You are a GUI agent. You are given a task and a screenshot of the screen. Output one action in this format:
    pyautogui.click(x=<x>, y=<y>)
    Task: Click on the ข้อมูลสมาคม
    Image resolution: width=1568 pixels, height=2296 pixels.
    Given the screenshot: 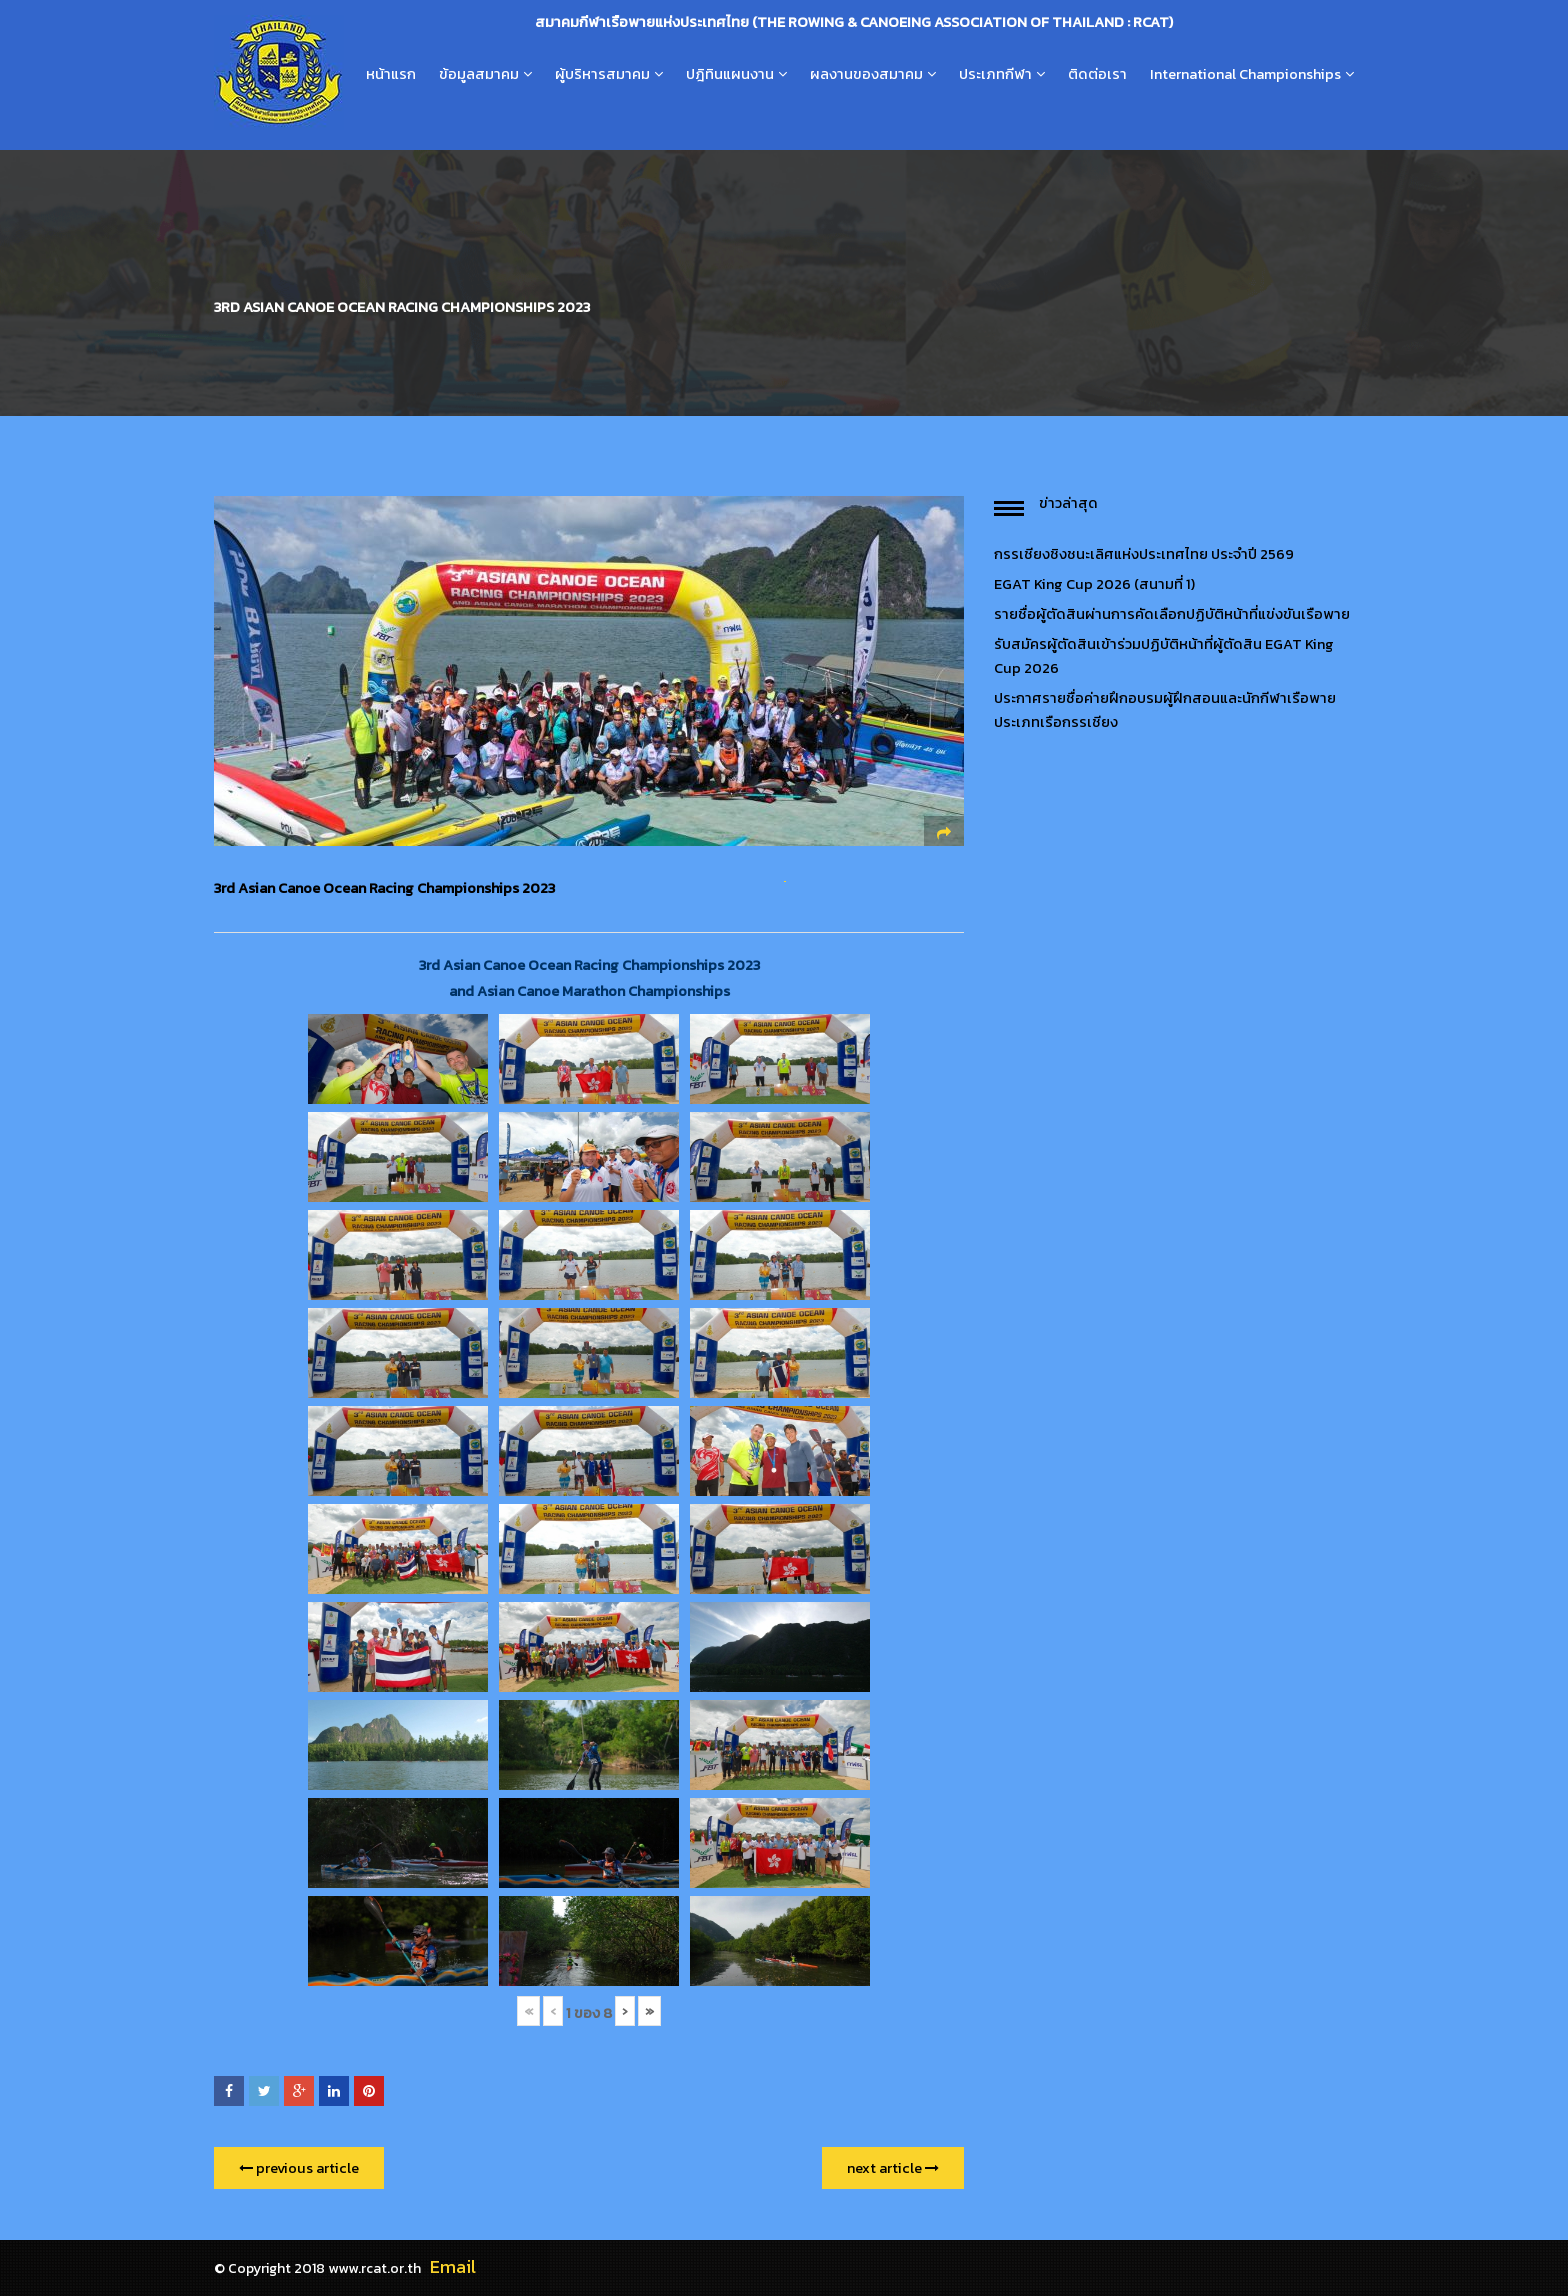 What is the action you would take?
    pyautogui.click(x=479, y=74)
    